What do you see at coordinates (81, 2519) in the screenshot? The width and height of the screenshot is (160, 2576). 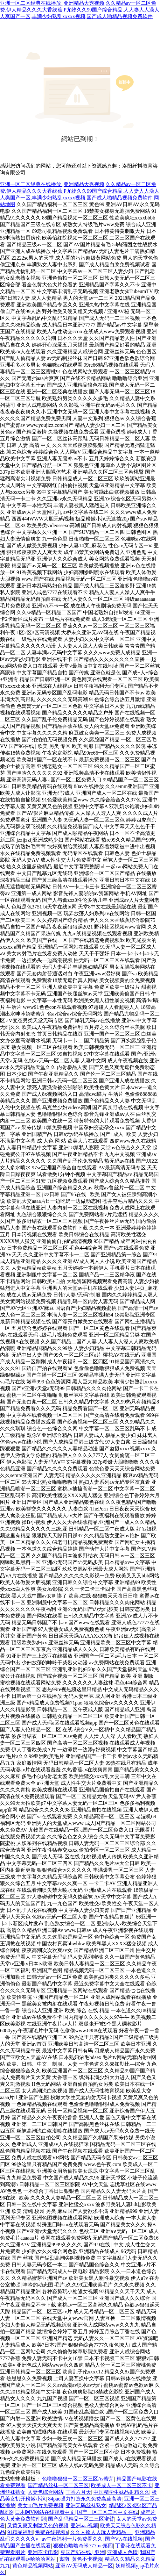 I see `国产乱码精品一区二三区蜜臂` at bounding box center [81, 2519].